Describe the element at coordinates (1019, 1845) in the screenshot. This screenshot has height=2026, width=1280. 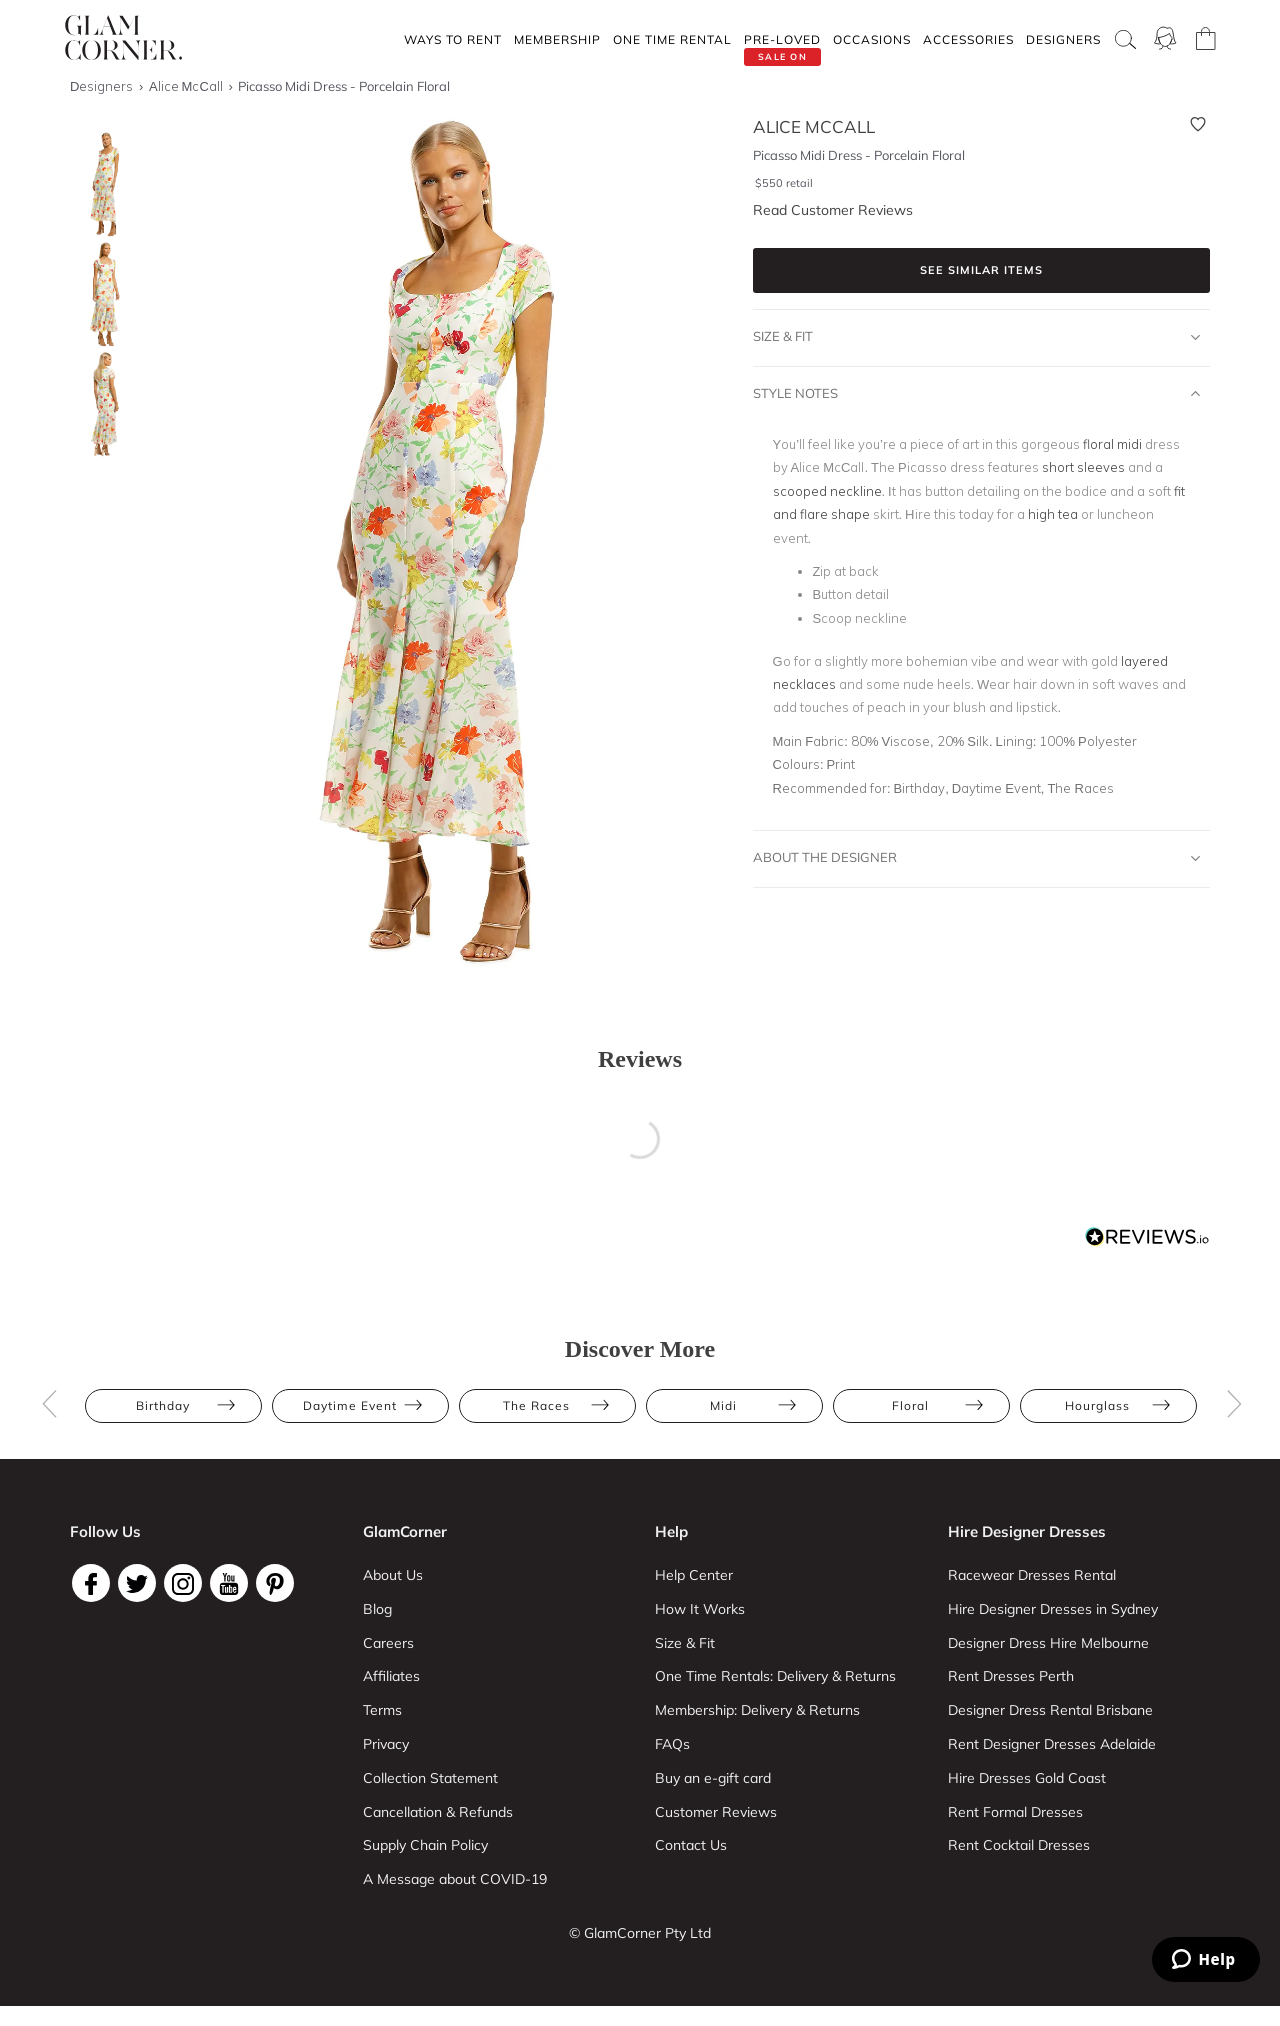
I see `Rent Cocktail Dresses` at that location.